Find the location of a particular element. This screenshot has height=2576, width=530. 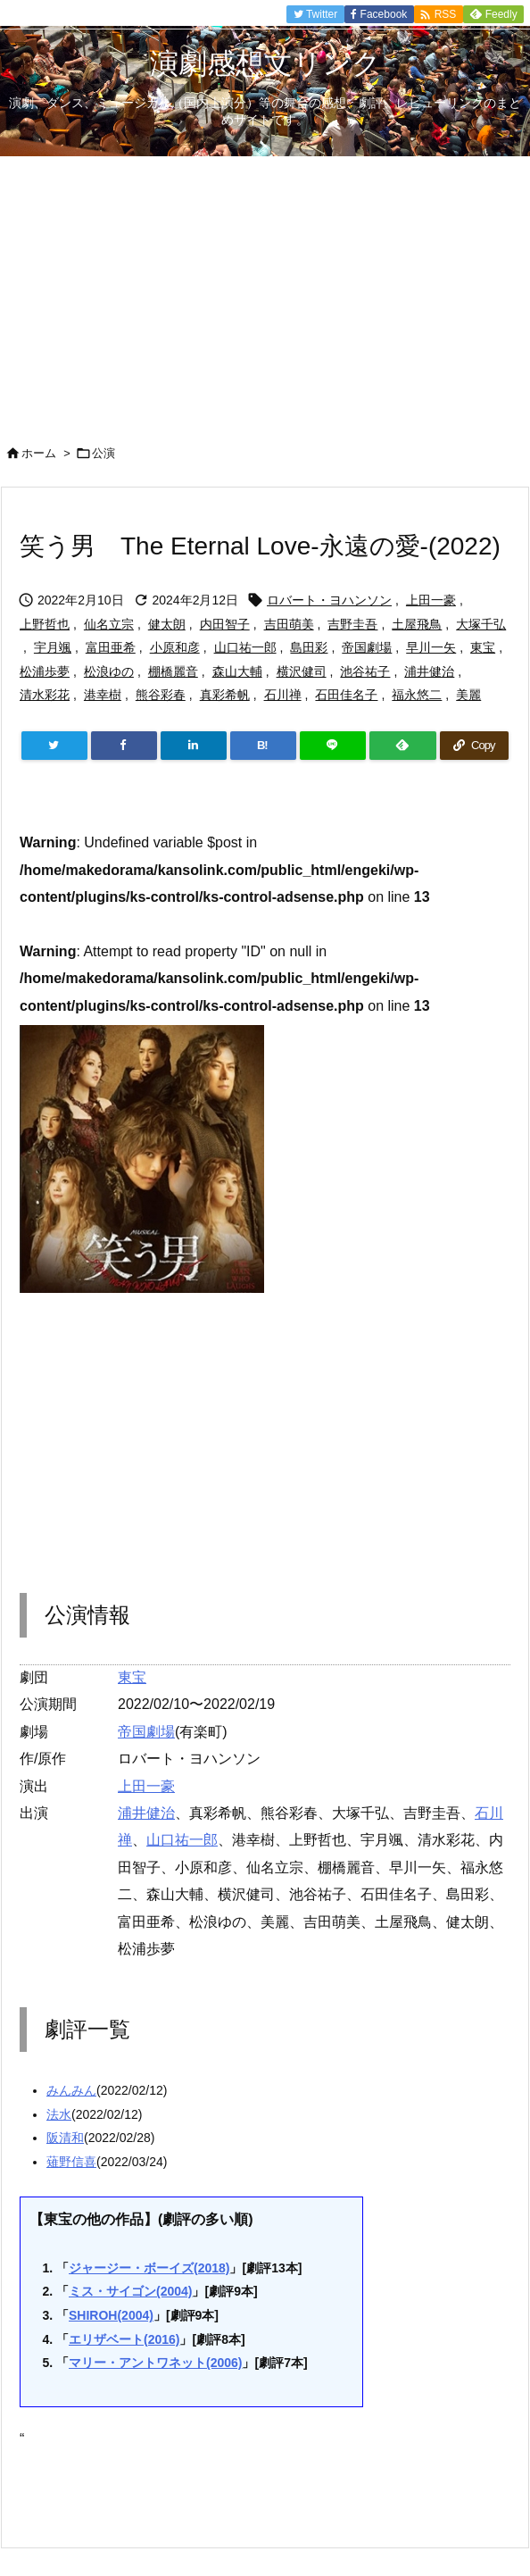

公演 is located at coordinates (103, 453).